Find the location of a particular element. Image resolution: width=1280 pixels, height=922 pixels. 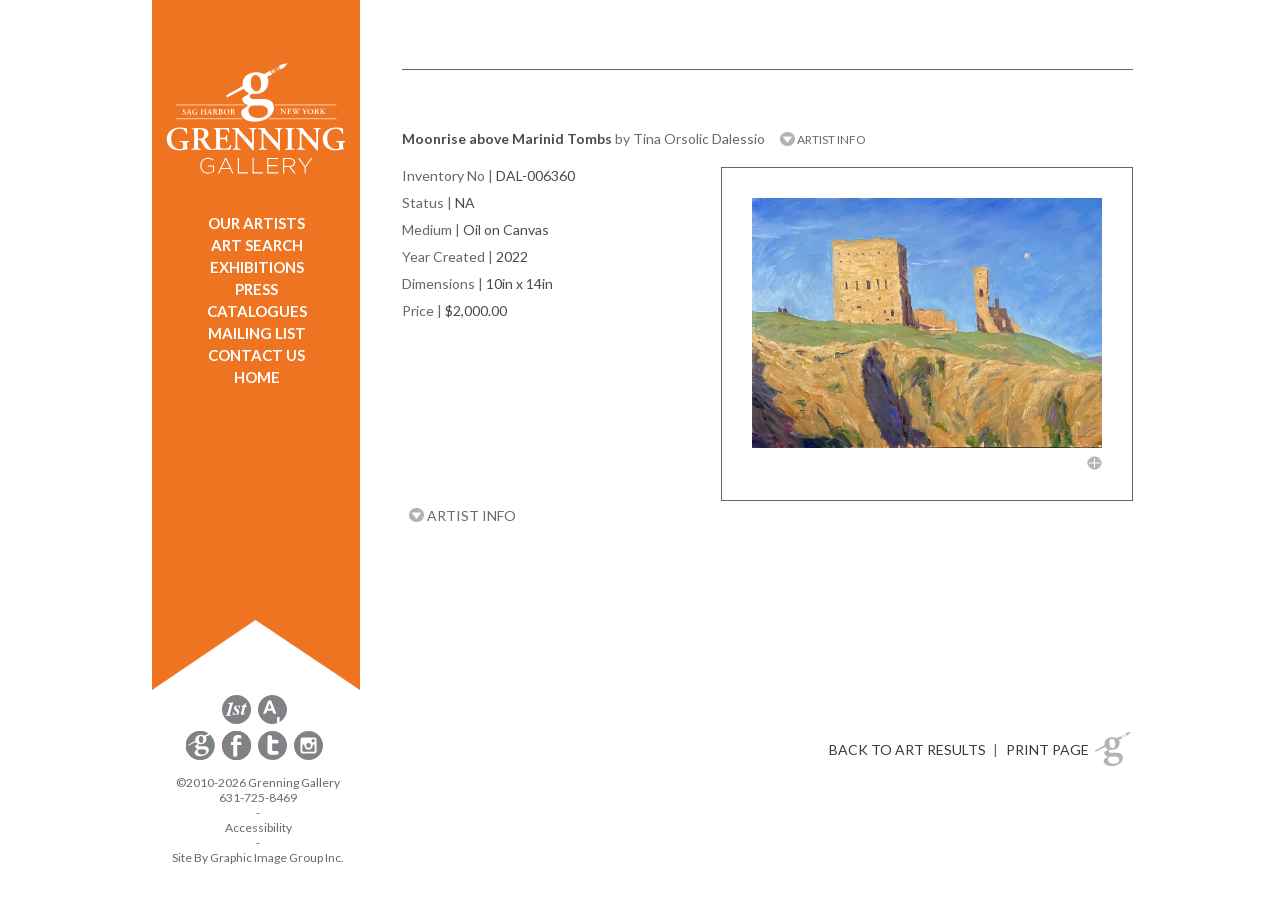

CONTACT US is located at coordinates (256, 355).